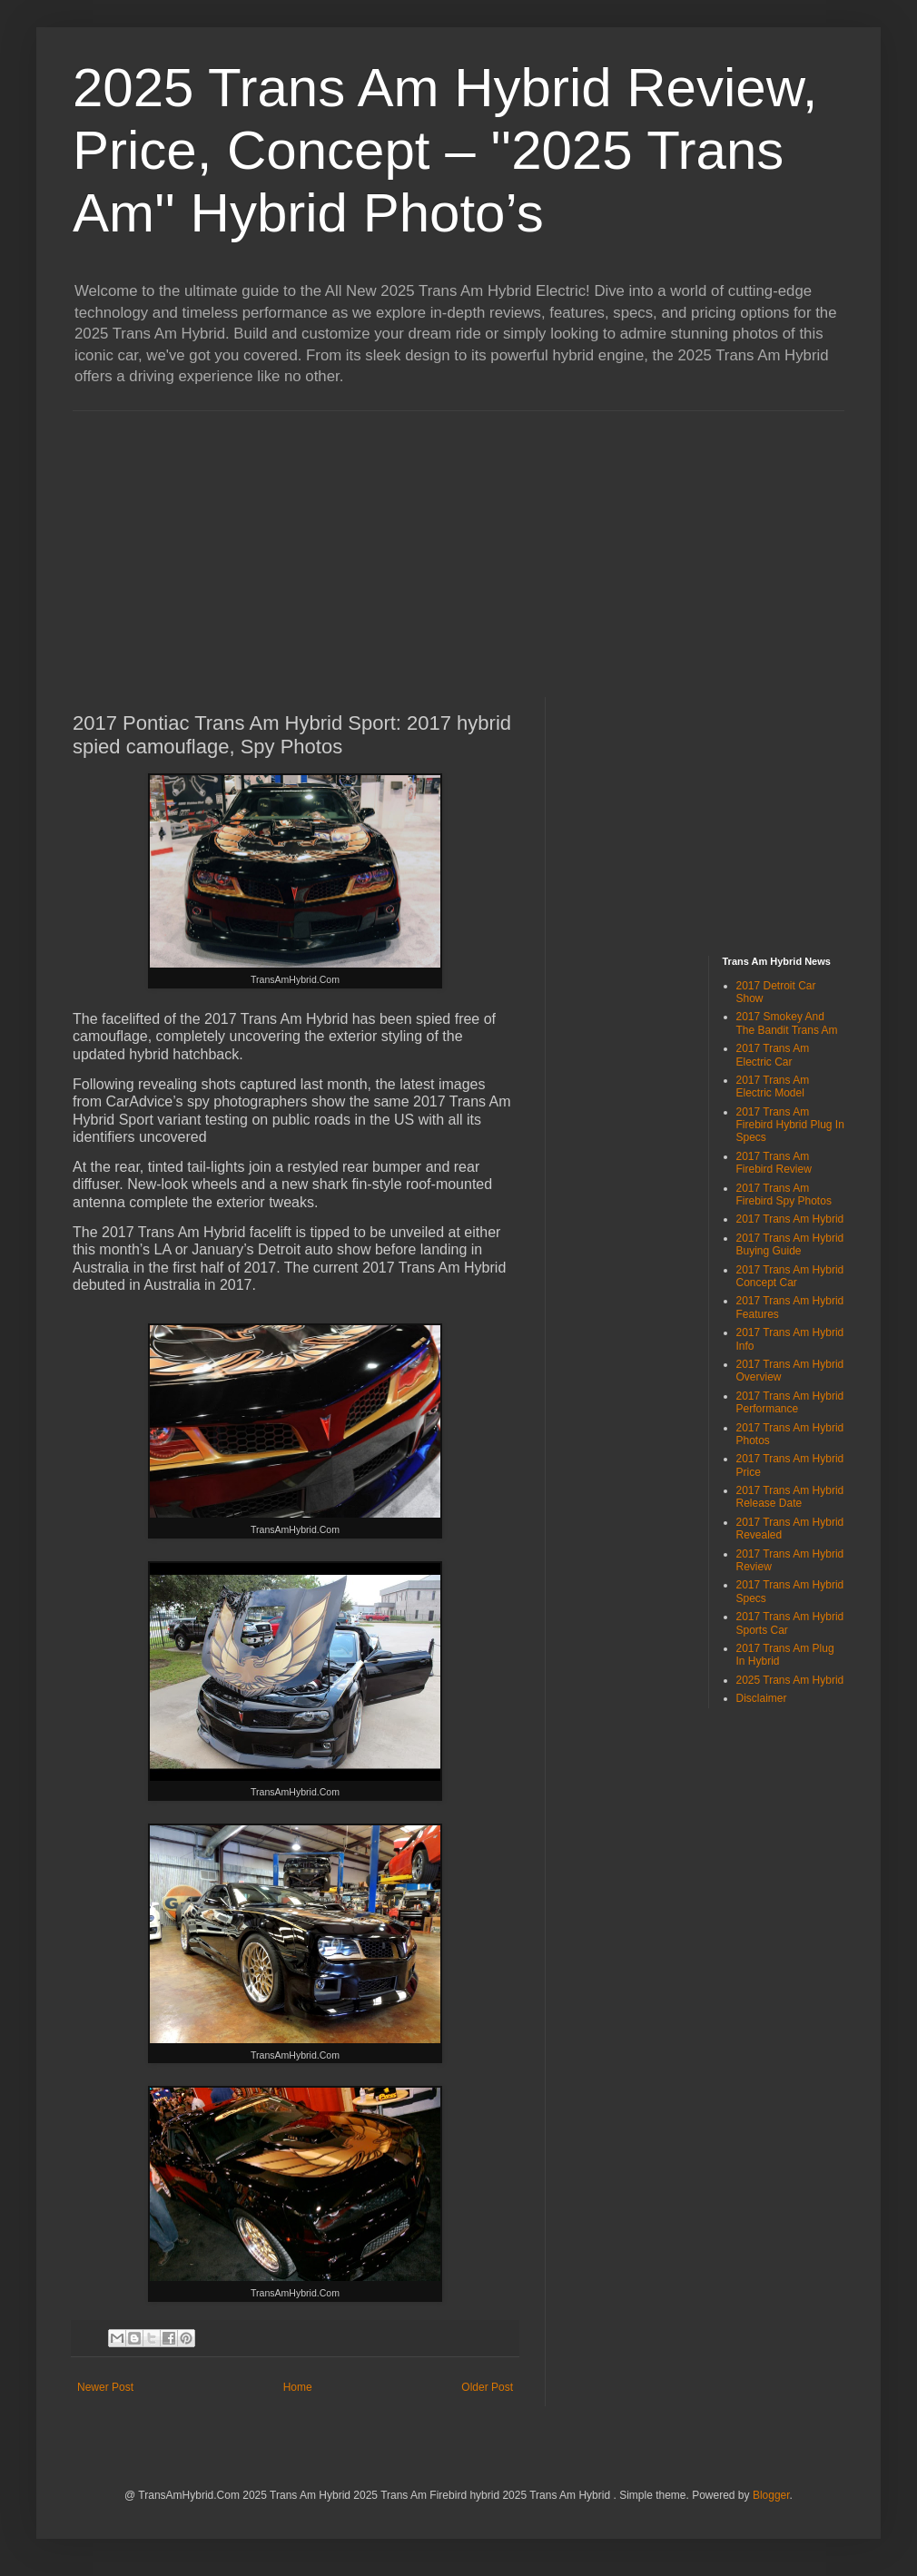 The width and height of the screenshot is (917, 2576). What do you see at coordinates (790, 1125) in the screenshot?
I see `2017 Trans Am Firebird Hybrid Plug In Specs` at bounding box center [790, 1125].